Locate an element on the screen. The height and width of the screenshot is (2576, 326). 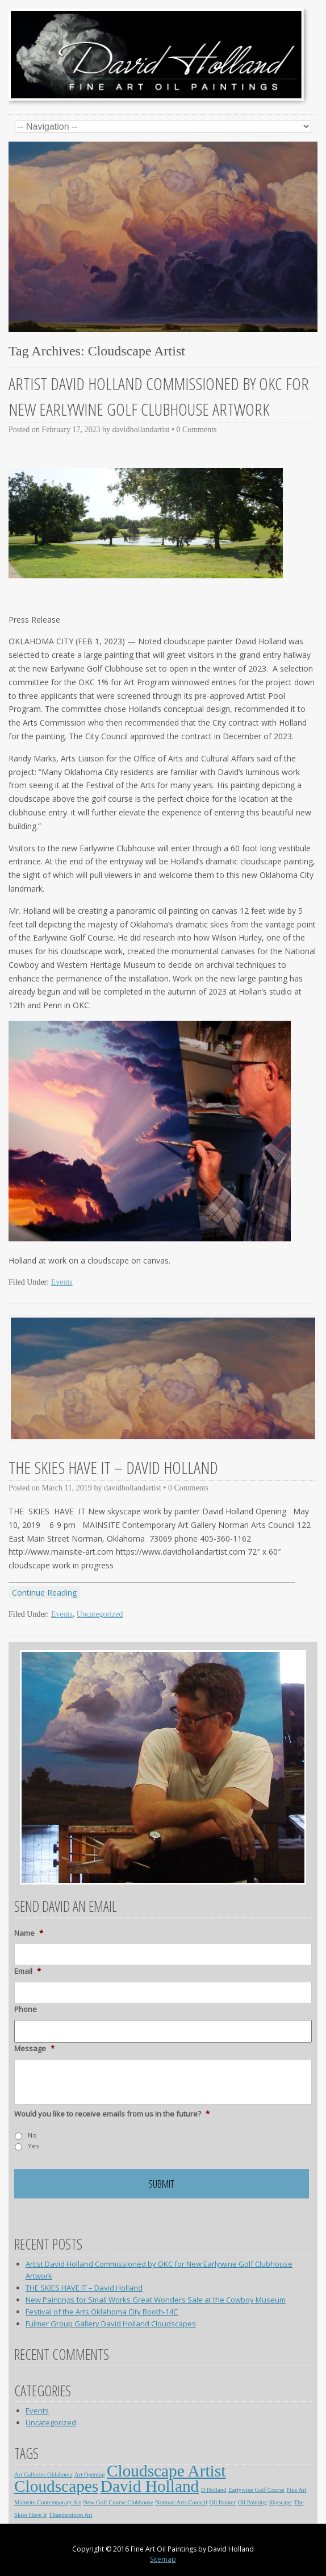
Festival of the Arts Oklahoma City Booth-14C is located at coordinates (102, 2311).